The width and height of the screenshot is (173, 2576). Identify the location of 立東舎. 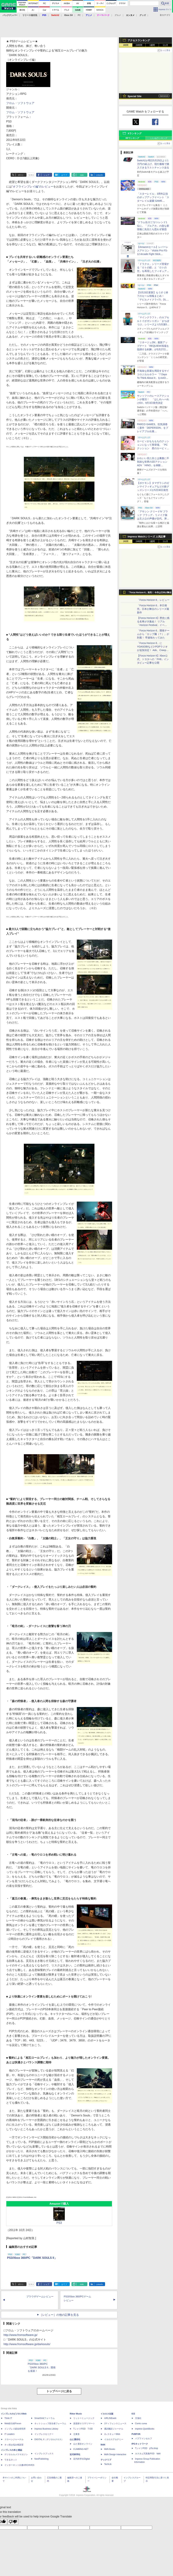
(76, 2434).